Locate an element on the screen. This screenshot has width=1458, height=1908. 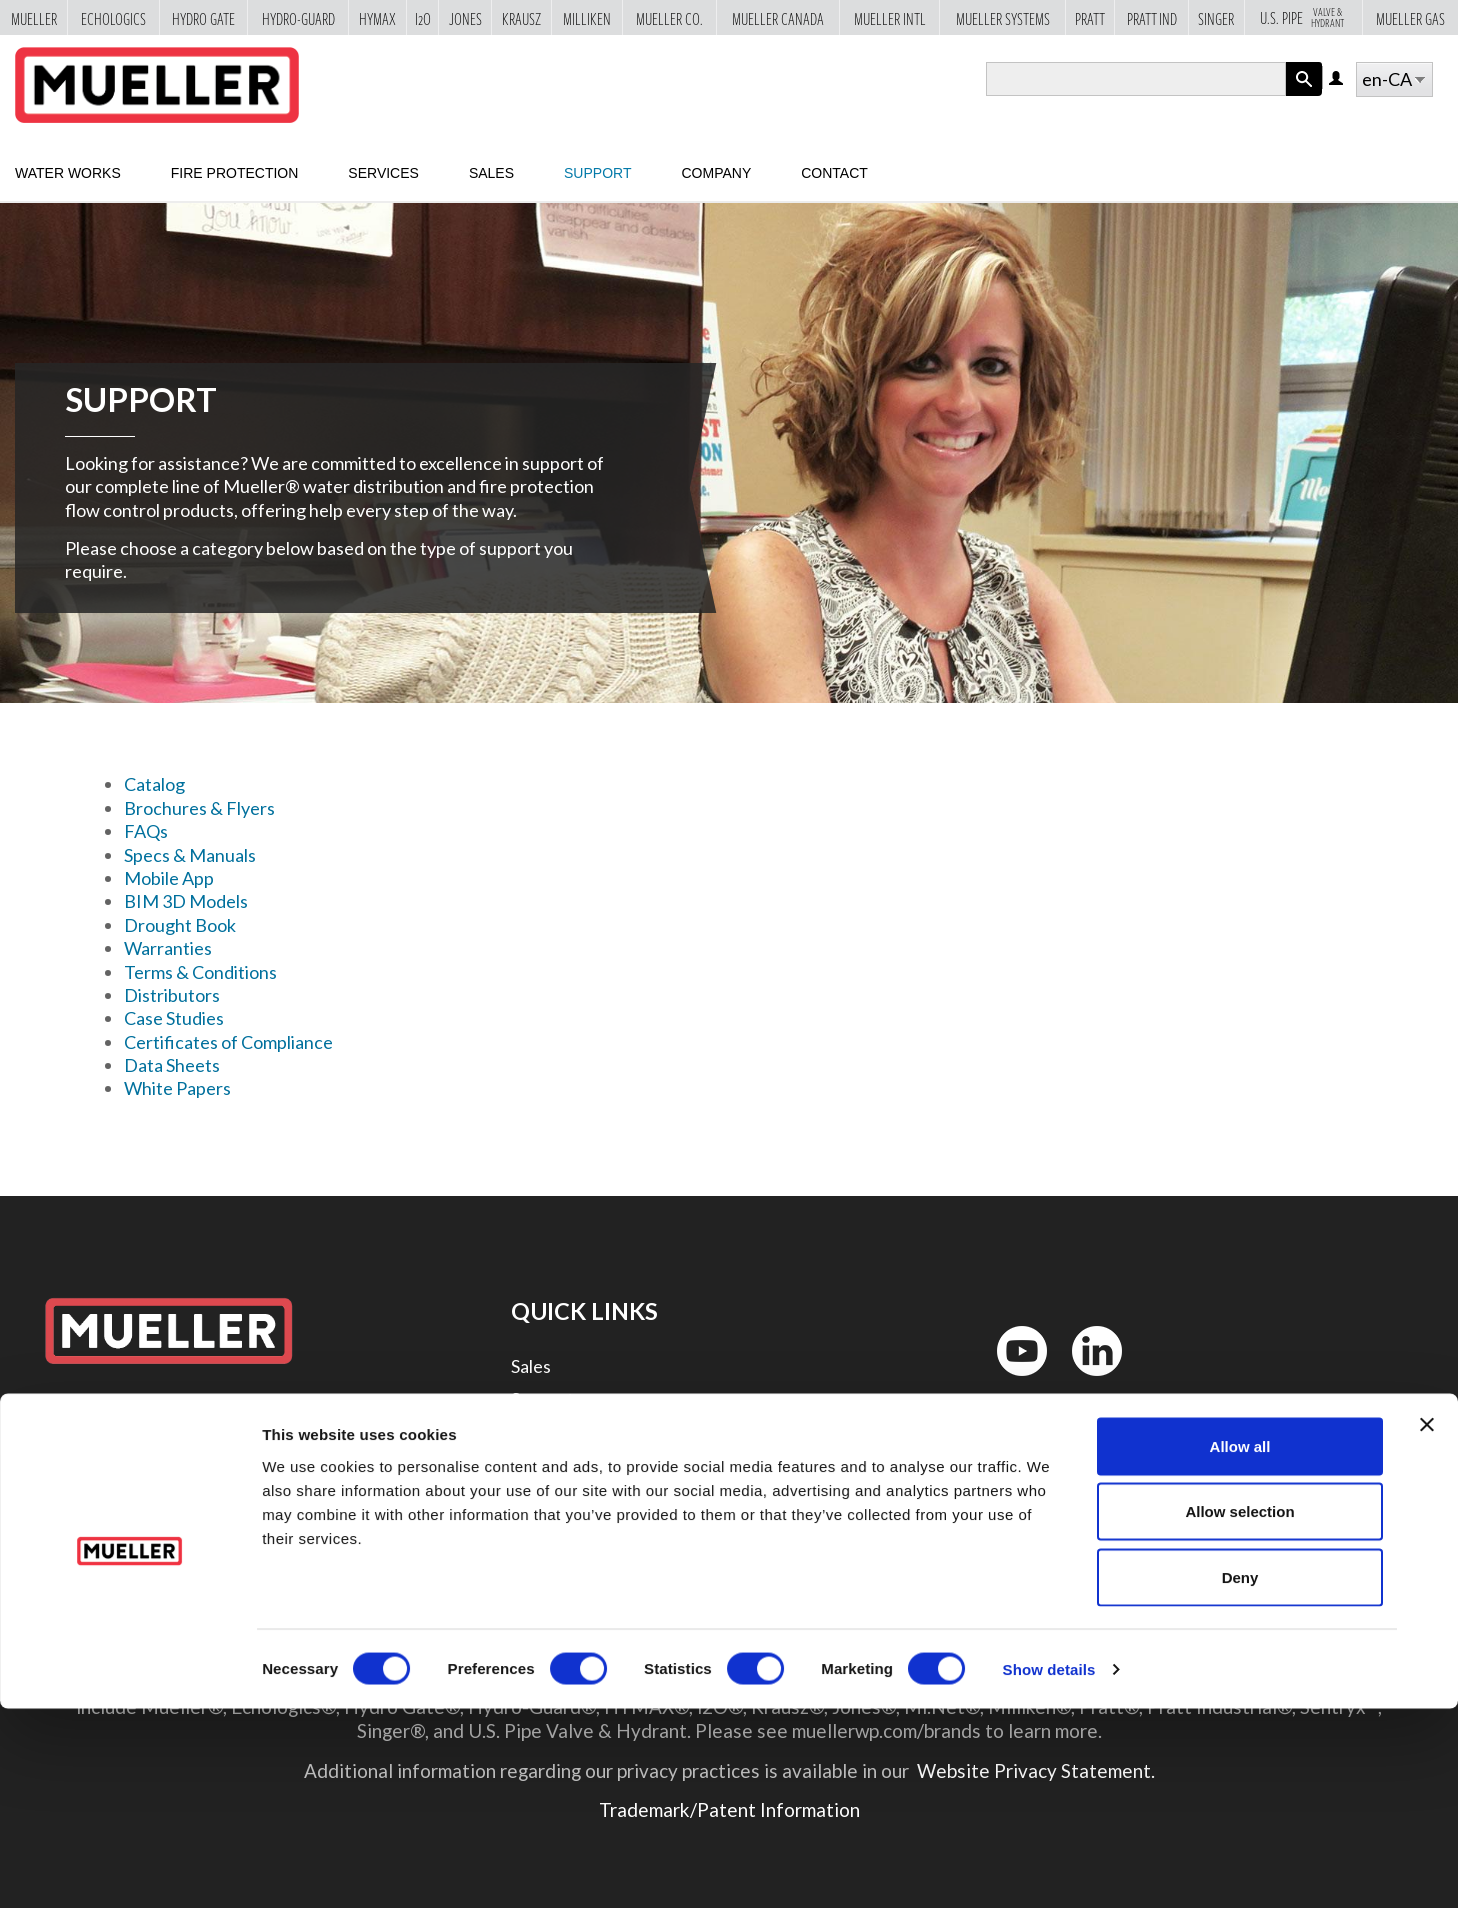
Show details is located at coordinates (1049, 1868).